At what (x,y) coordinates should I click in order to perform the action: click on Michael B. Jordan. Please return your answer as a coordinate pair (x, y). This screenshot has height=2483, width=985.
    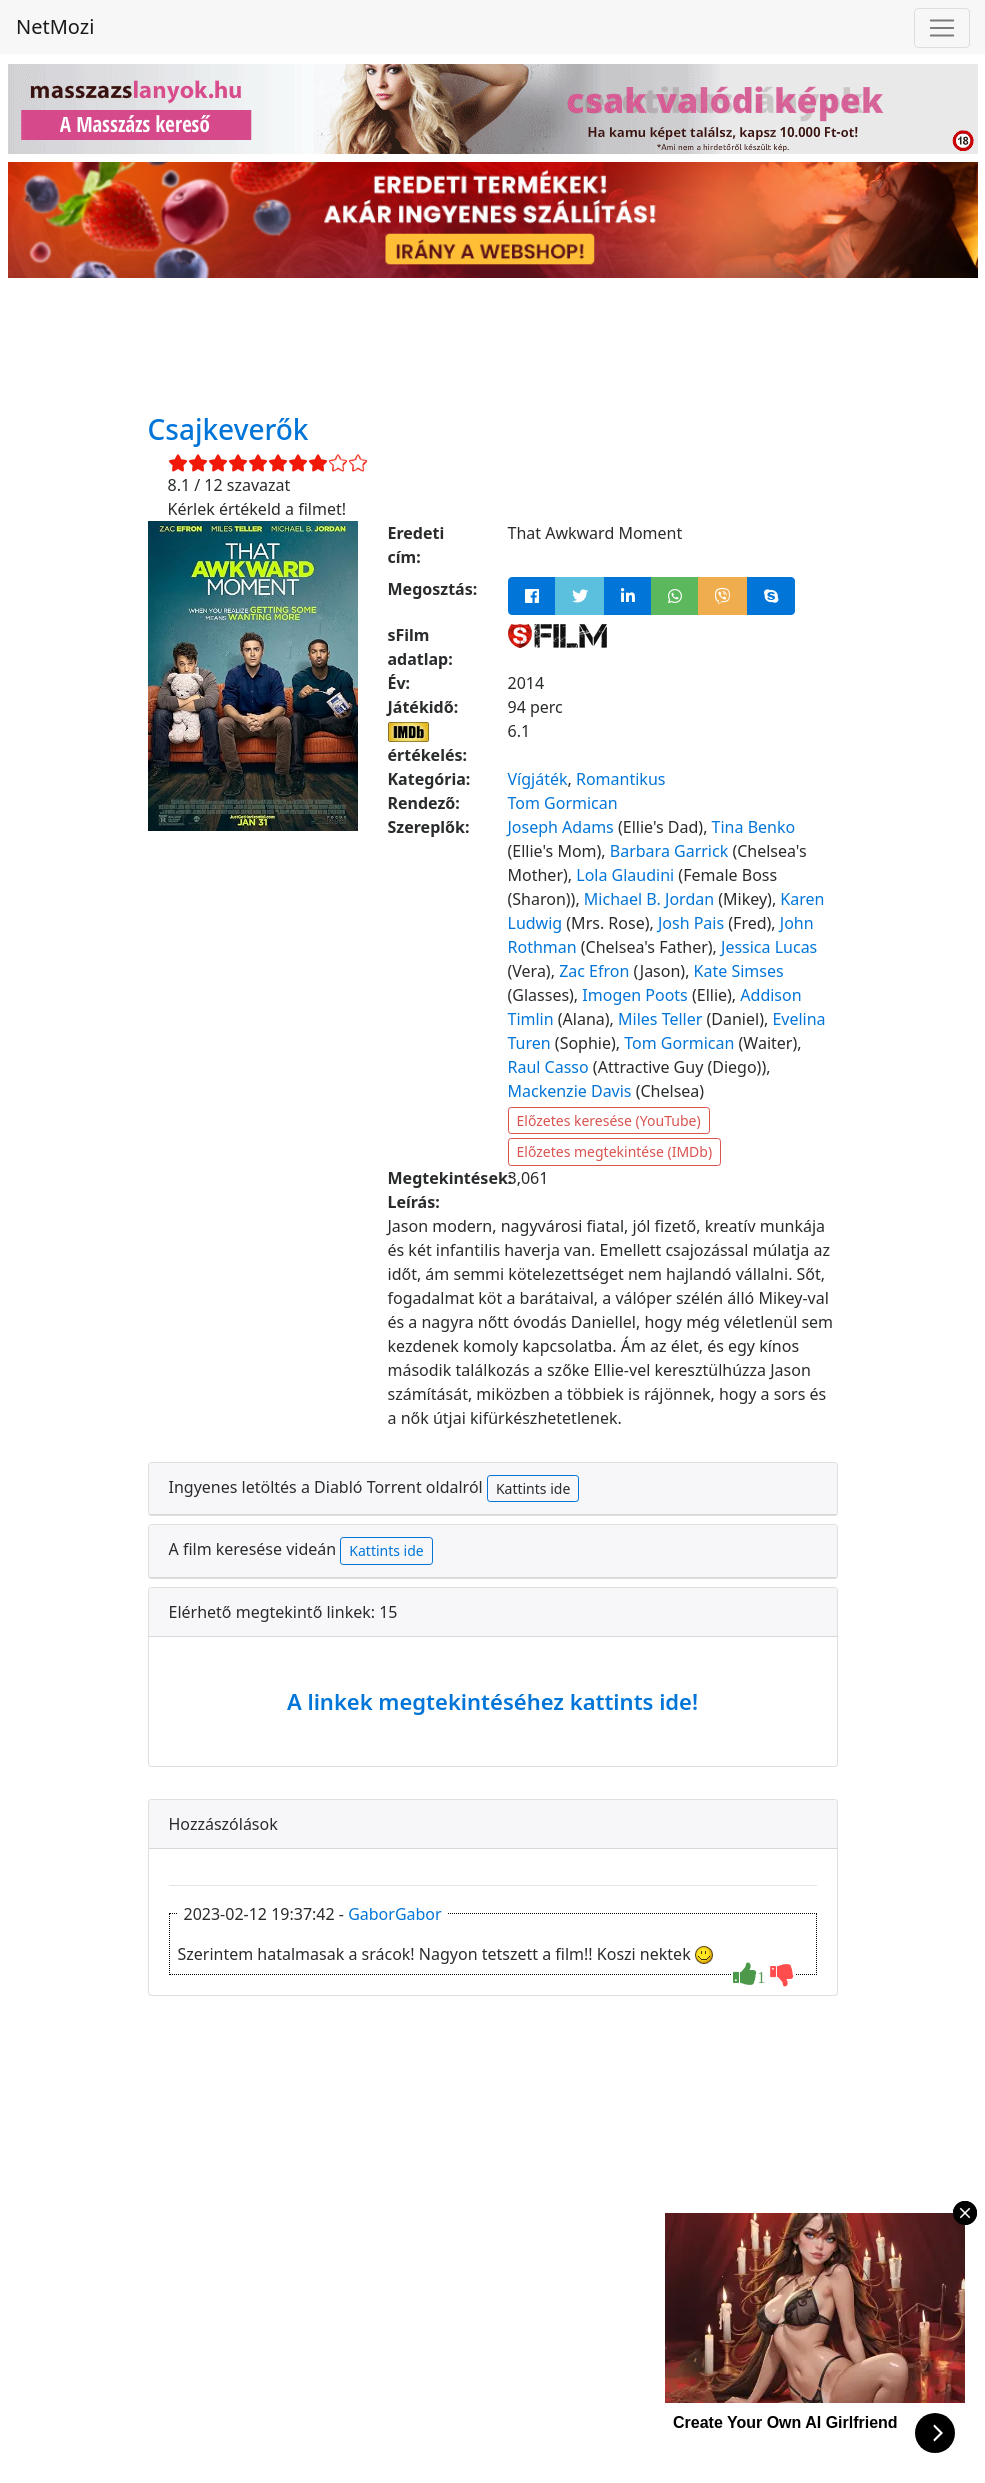
    Looking at the image, I should click on (649, 899).